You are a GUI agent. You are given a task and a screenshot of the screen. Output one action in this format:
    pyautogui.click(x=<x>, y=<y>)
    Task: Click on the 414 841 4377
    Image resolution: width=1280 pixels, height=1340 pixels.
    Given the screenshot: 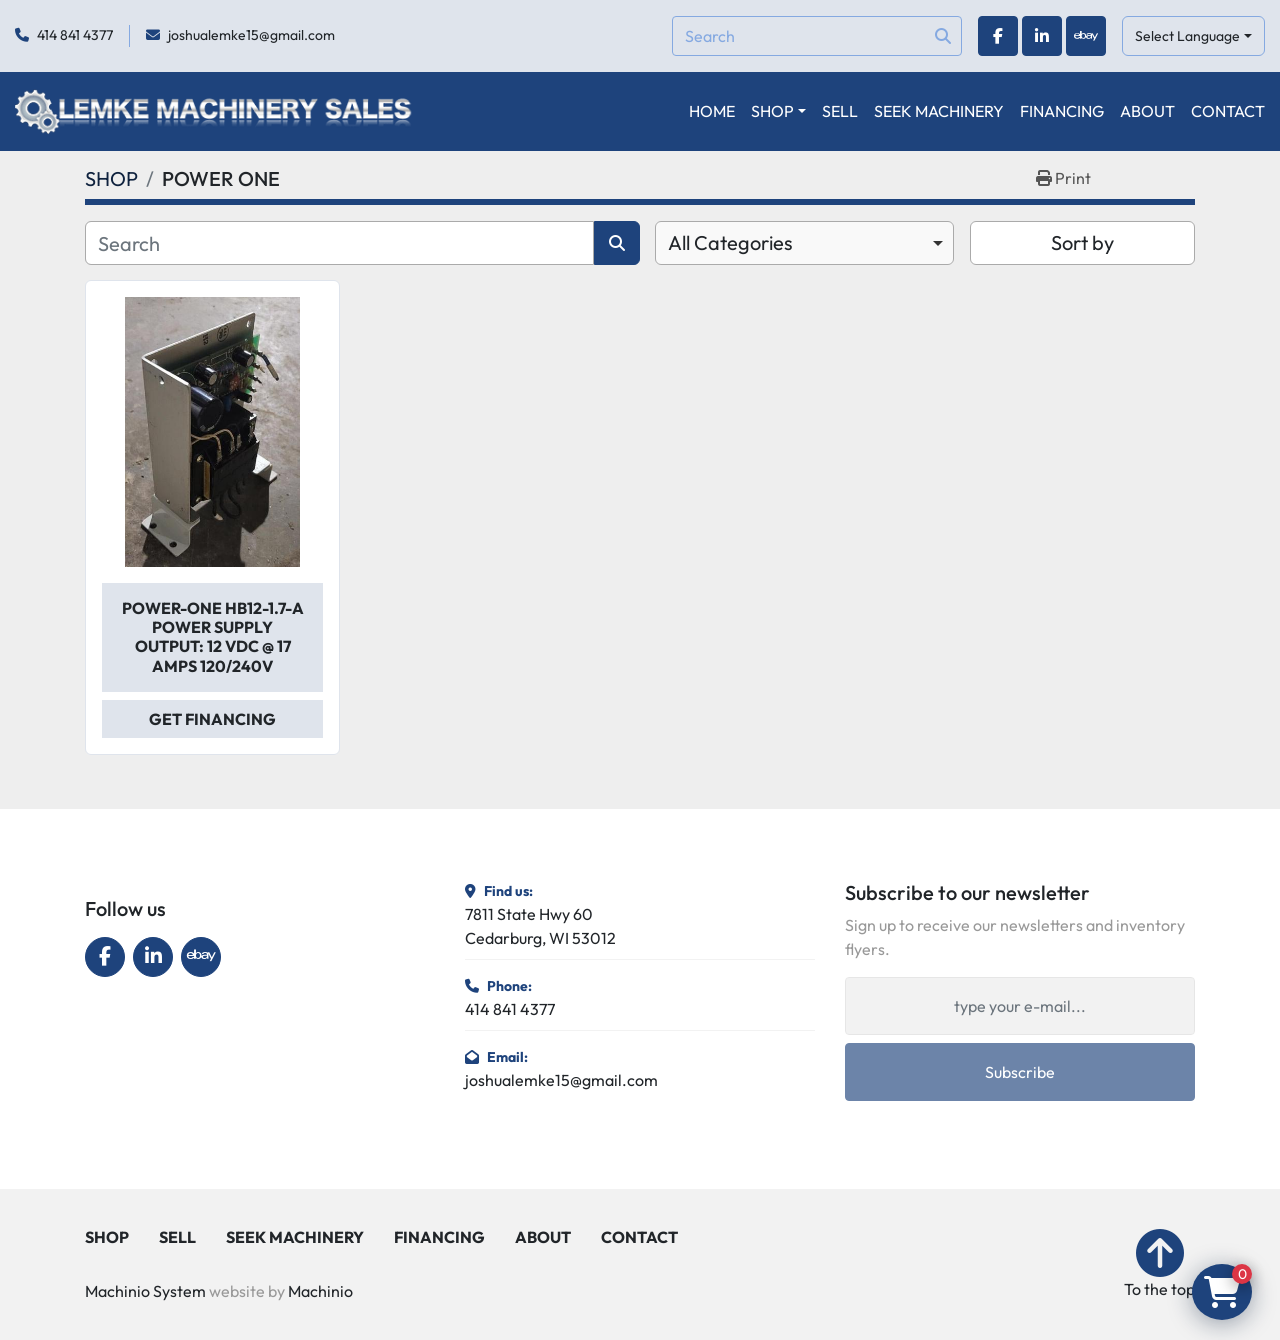 What is the action you would take?
    pyautogui.click(x=75, y=35)
    